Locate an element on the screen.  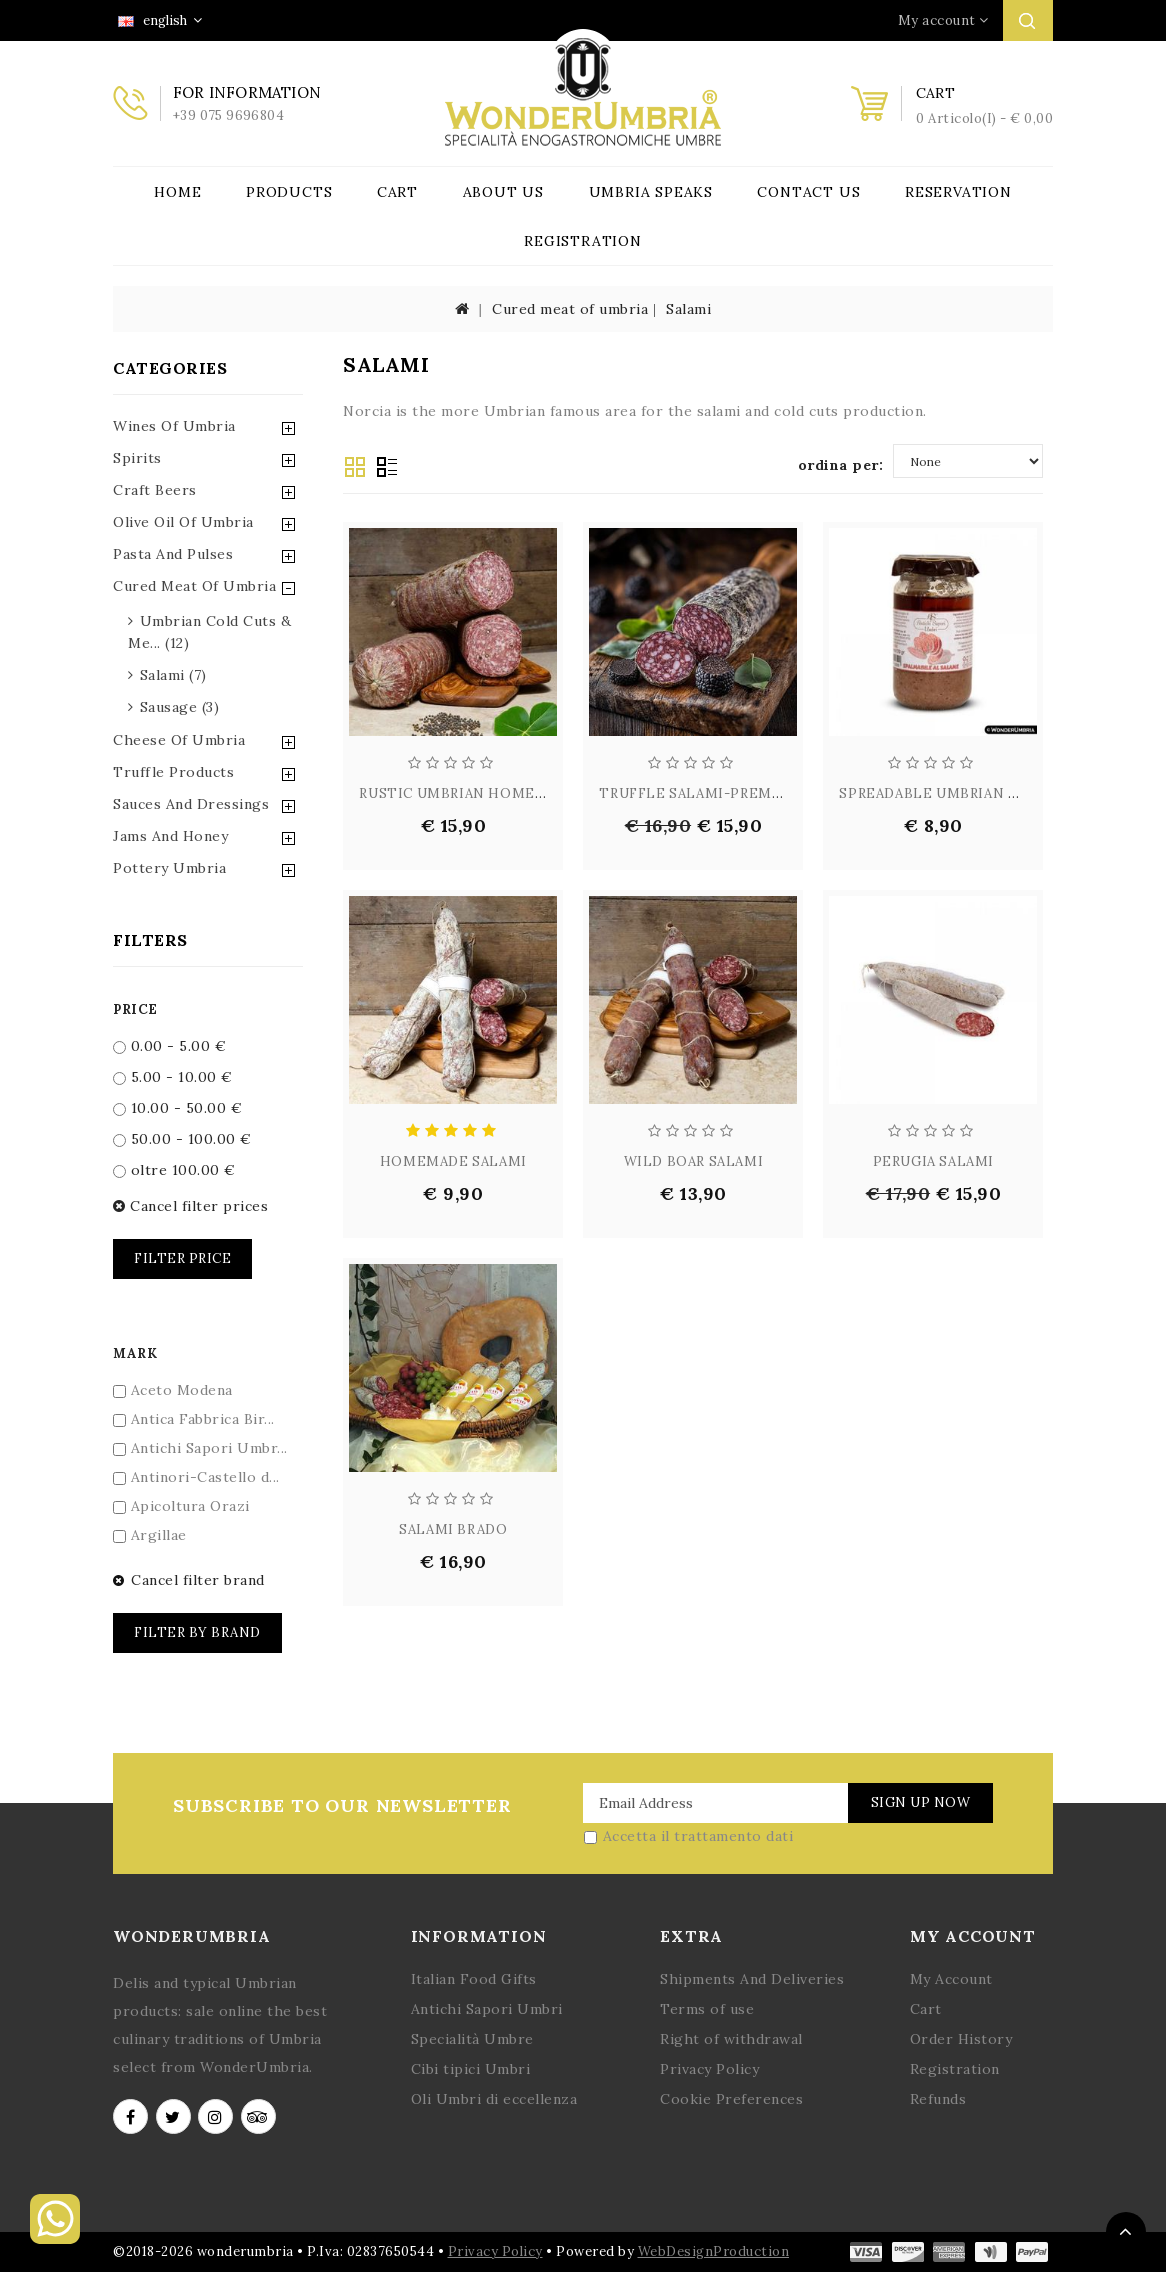
Contact Us is located at coordinates (808, 192).